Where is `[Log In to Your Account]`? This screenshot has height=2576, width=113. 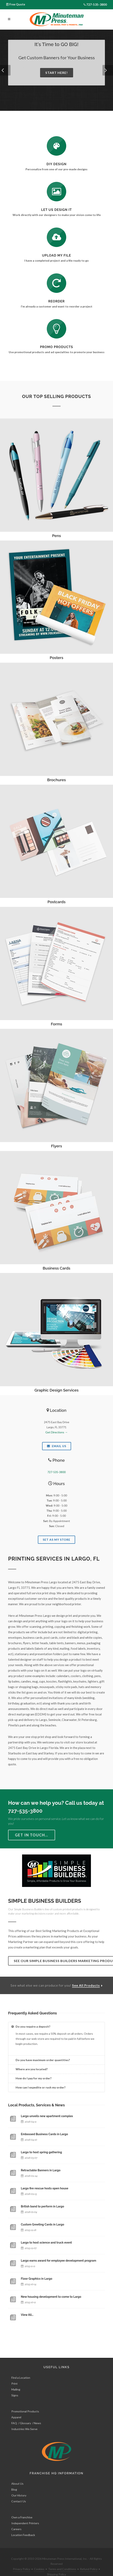 [Log In to Your Account] is located at coordinates (56, 283).